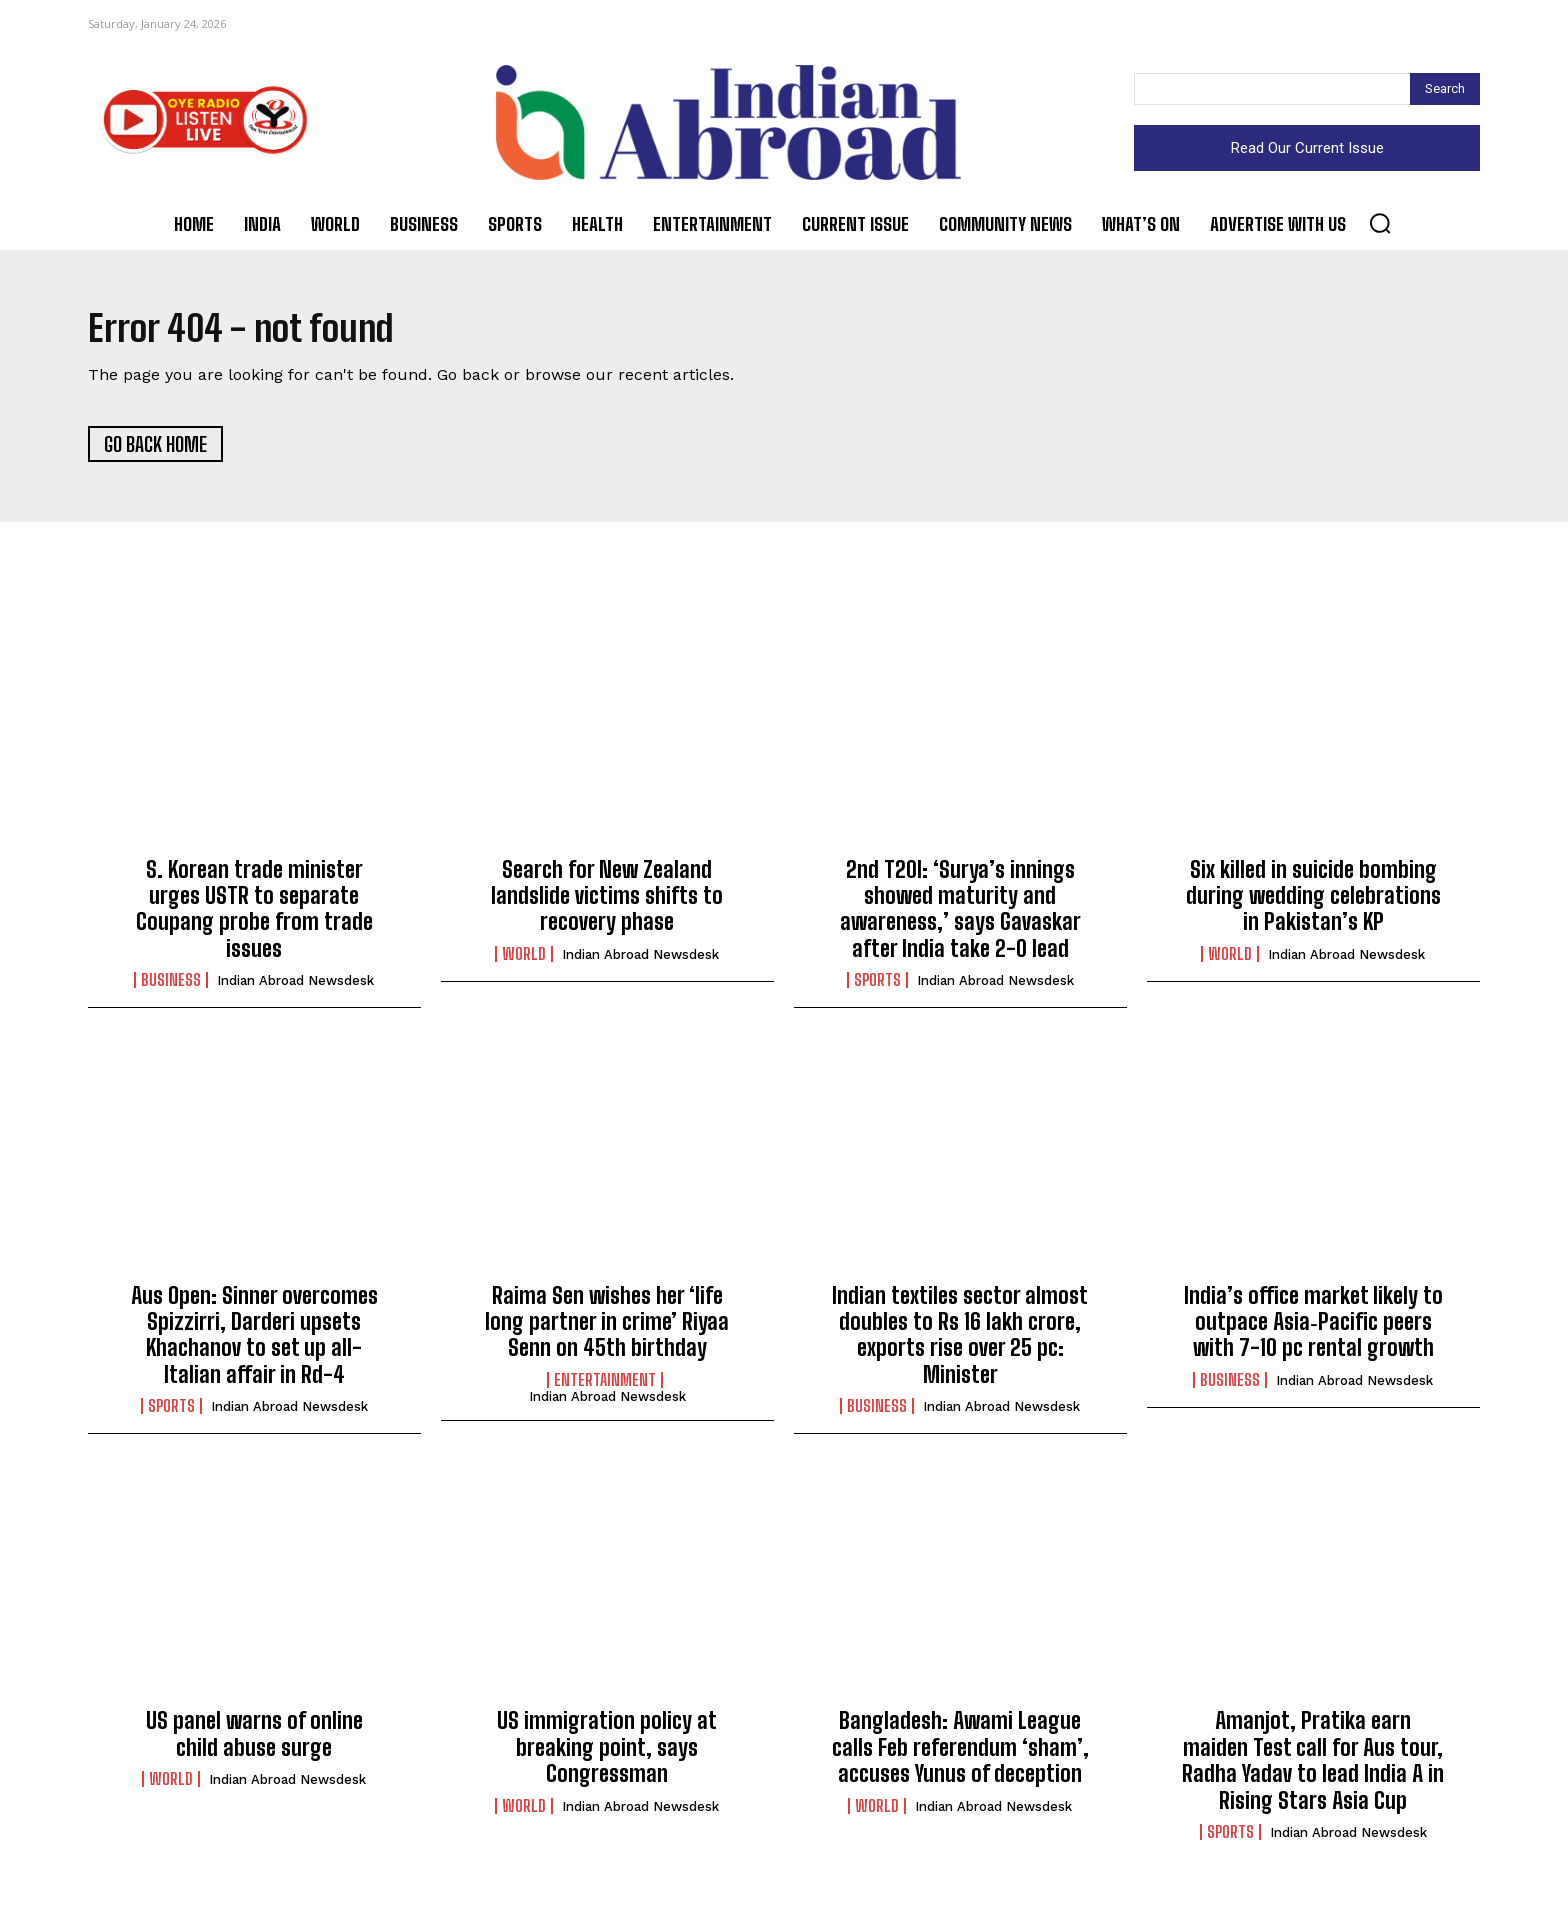  I want to click on India’s office market likely to outpace Asia‑Pacific peers with 7-10 pc rental growth, so click(1313, 1327).